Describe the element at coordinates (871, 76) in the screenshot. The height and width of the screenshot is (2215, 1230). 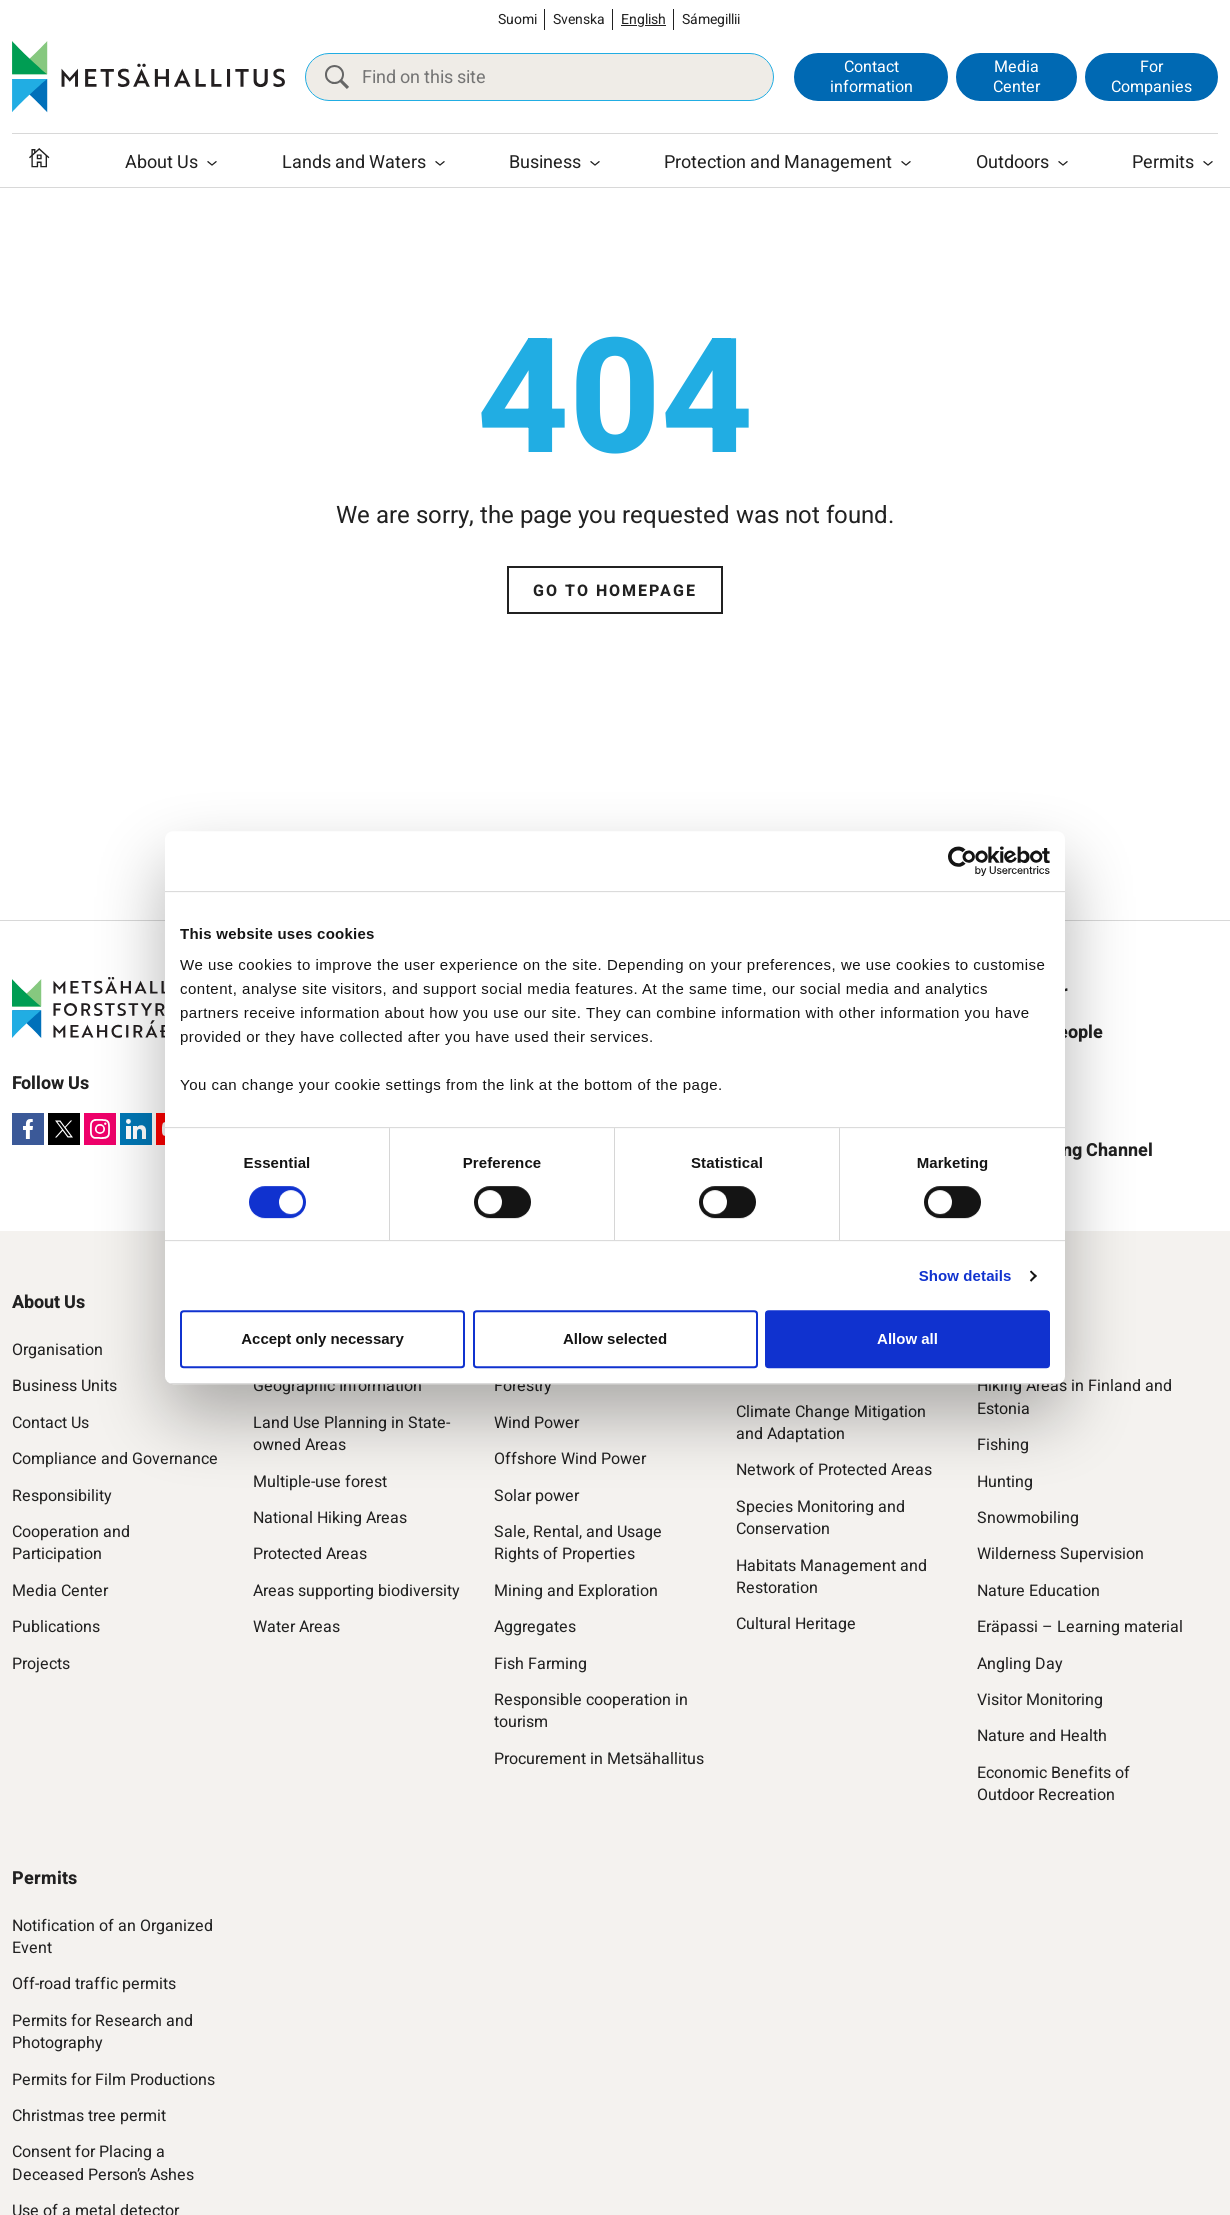
I see `Contact information` at that location.